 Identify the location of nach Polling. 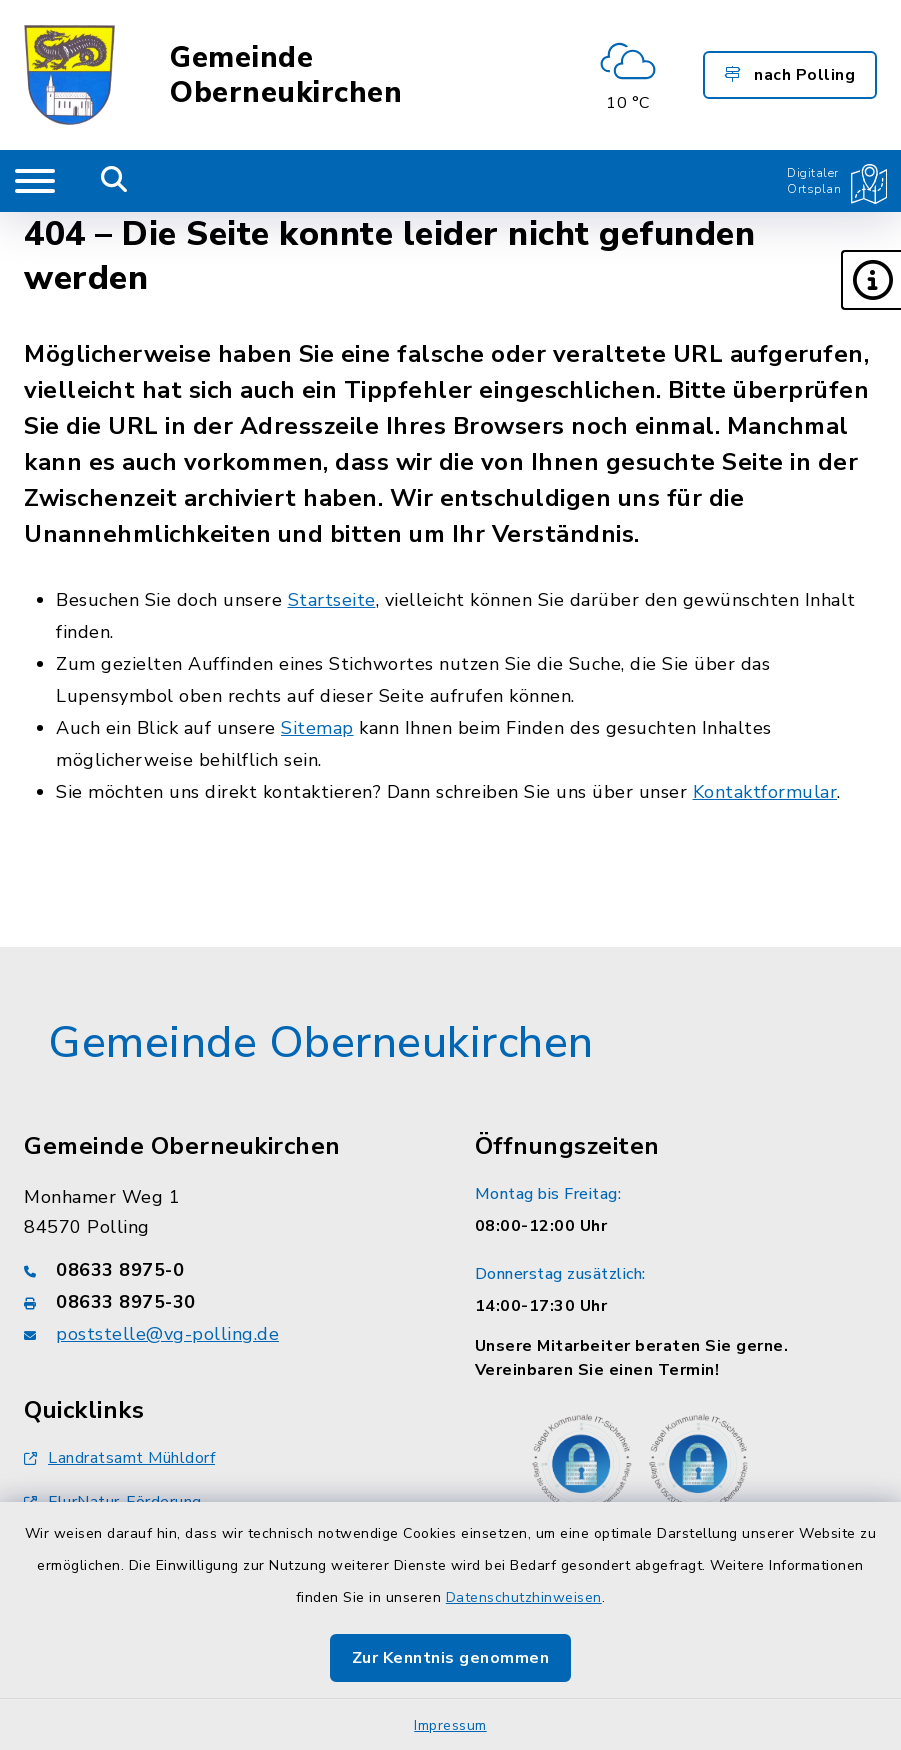
(790, 75).